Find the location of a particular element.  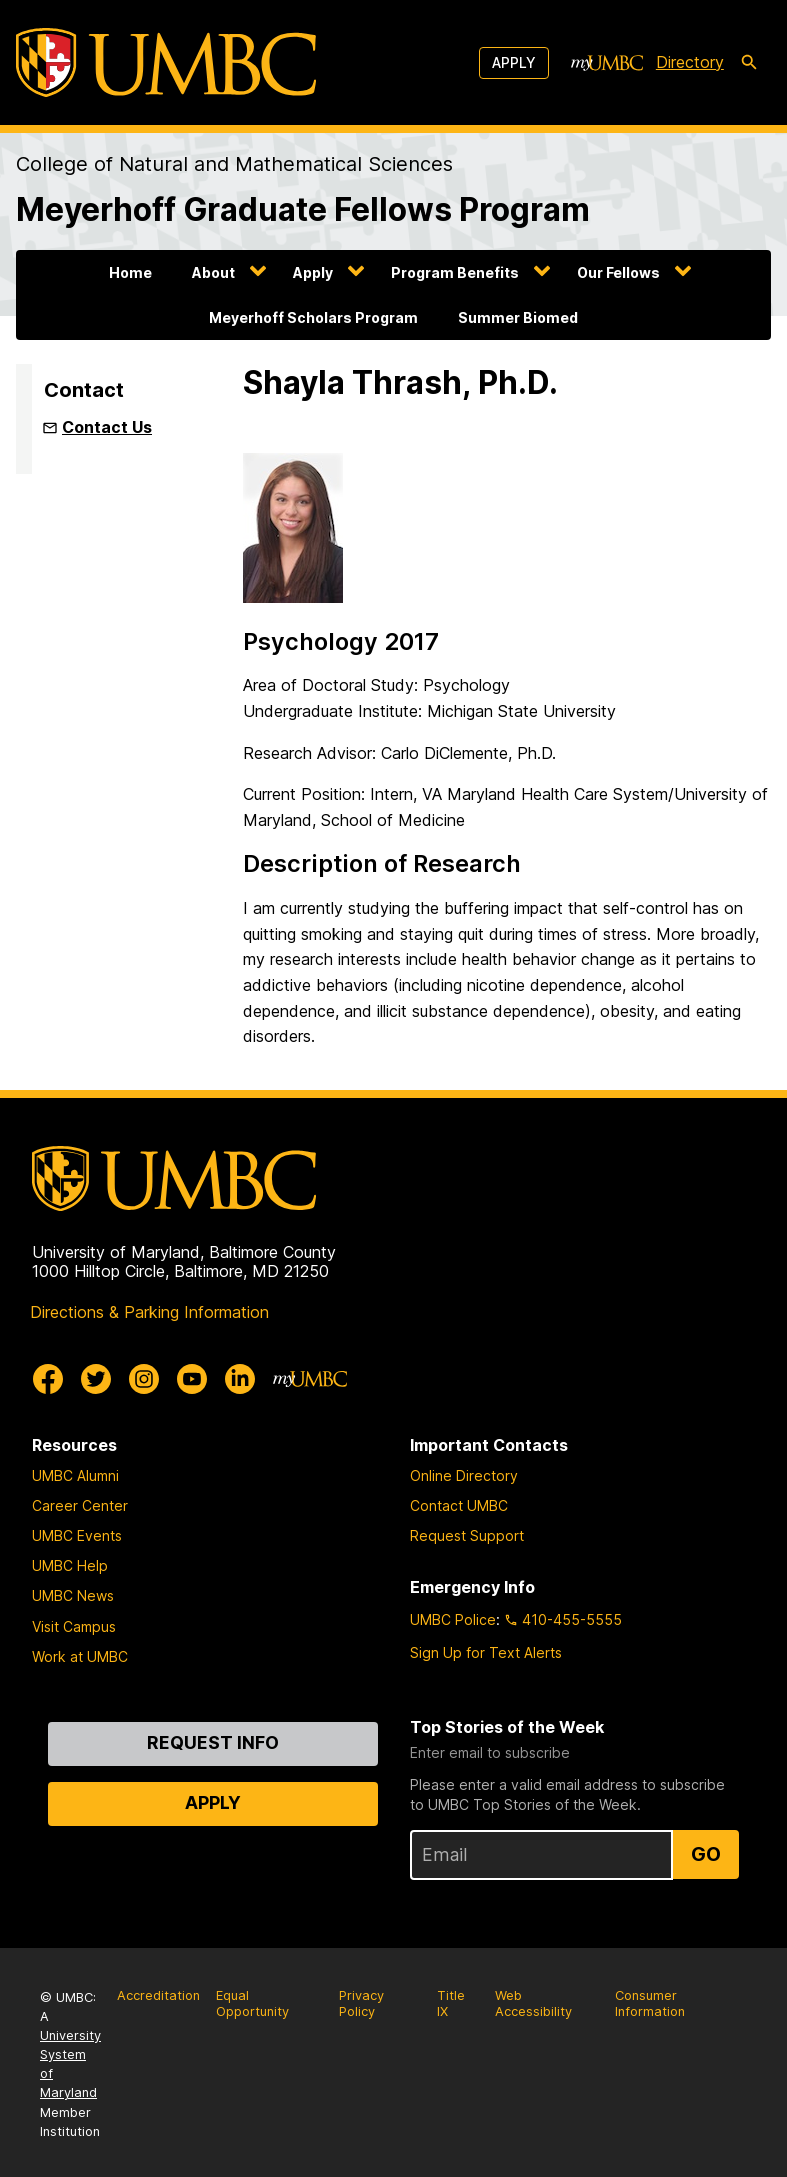

Contact Us is located at coordinates (107, 427).